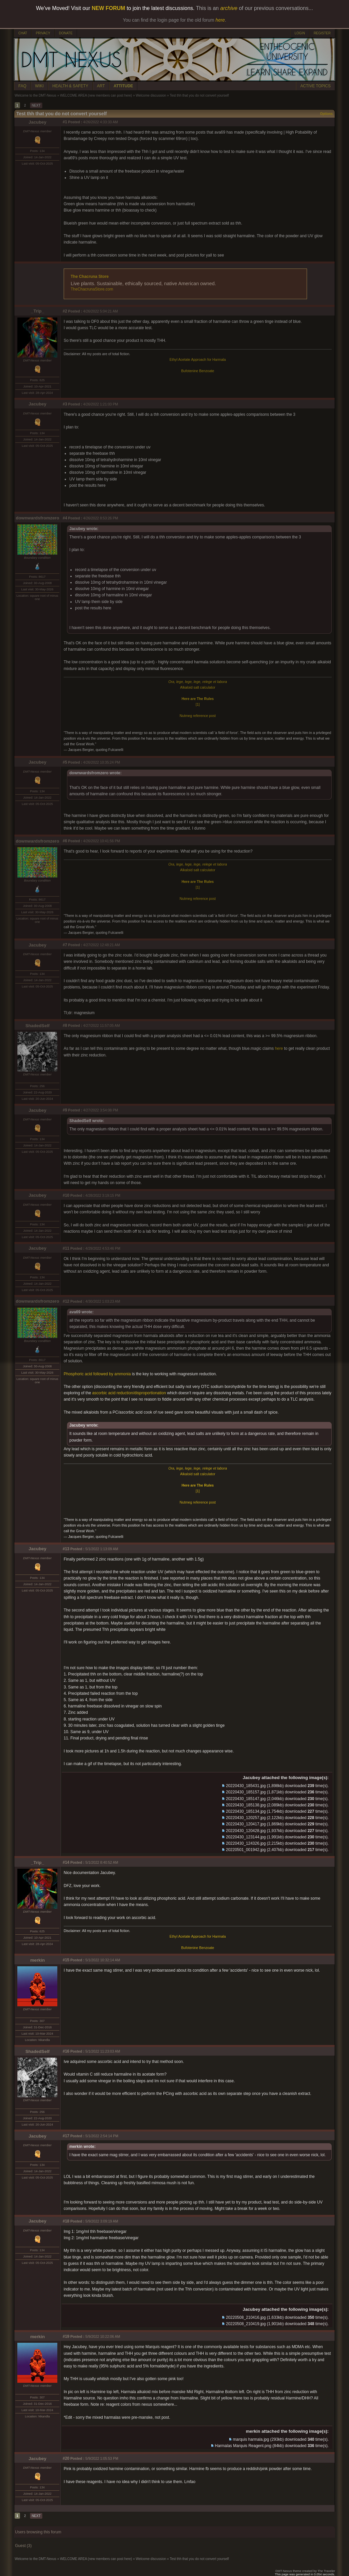 The width and height of the screenshot is (349, 2576). What do you see at coordinates (97, 1374) in the screenshot?
I see `Phosphoric acid followed by ammonia` at bounding box center [97, 1374].